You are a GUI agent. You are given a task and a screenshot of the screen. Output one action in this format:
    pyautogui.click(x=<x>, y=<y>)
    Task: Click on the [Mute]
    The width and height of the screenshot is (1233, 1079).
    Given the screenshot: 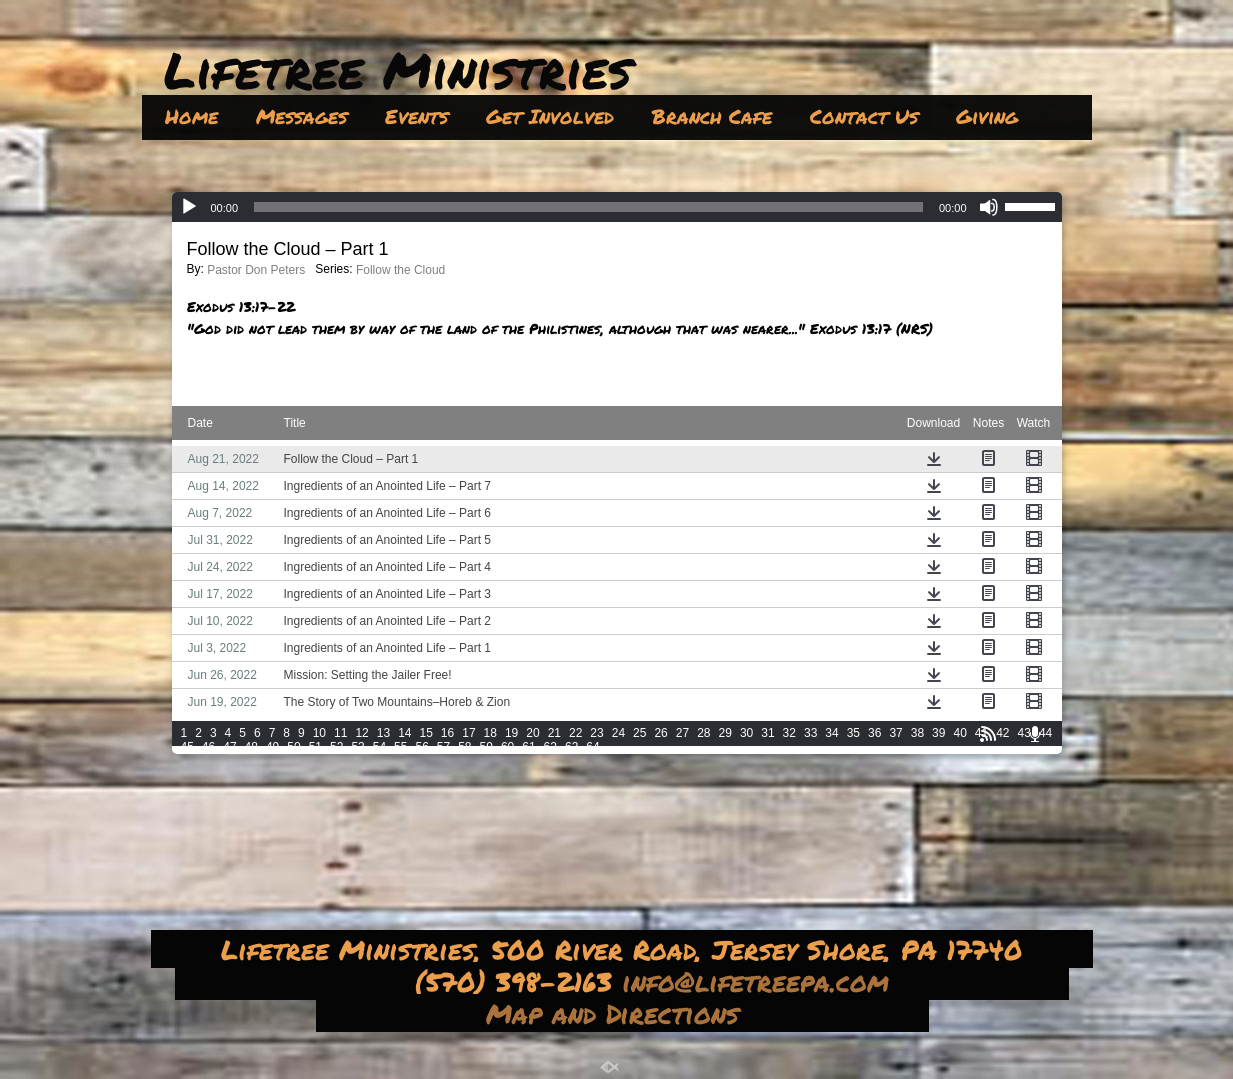 What is the action you would take?
    pyautogui.click(x=989, y=207)
    